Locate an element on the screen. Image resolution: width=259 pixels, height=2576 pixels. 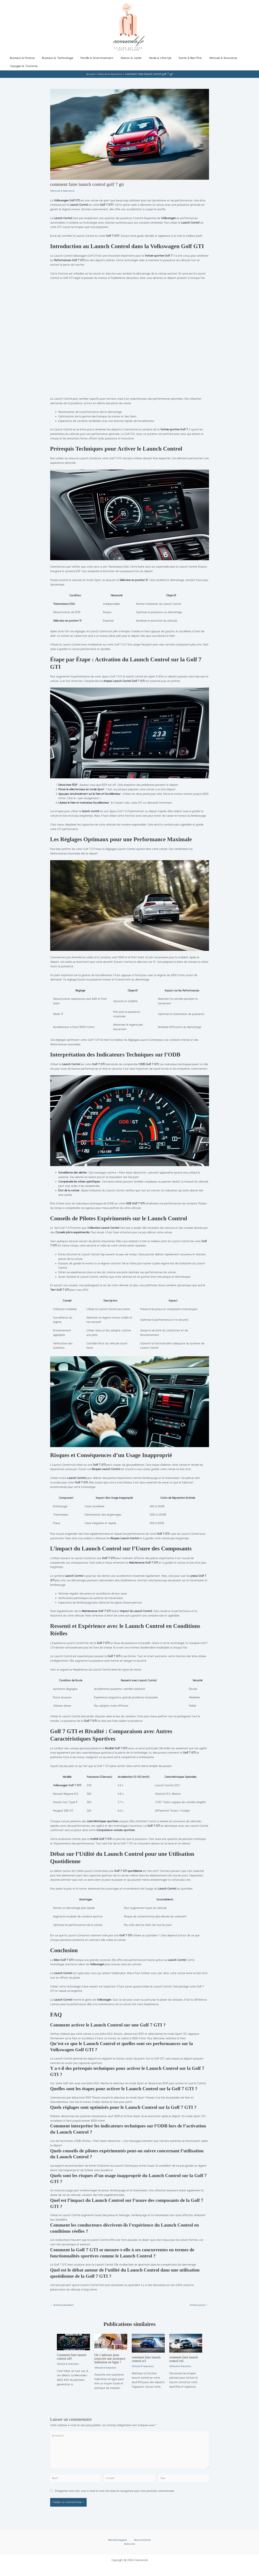
Comment faire launch control a45 is located at coordinates (73, 2356).